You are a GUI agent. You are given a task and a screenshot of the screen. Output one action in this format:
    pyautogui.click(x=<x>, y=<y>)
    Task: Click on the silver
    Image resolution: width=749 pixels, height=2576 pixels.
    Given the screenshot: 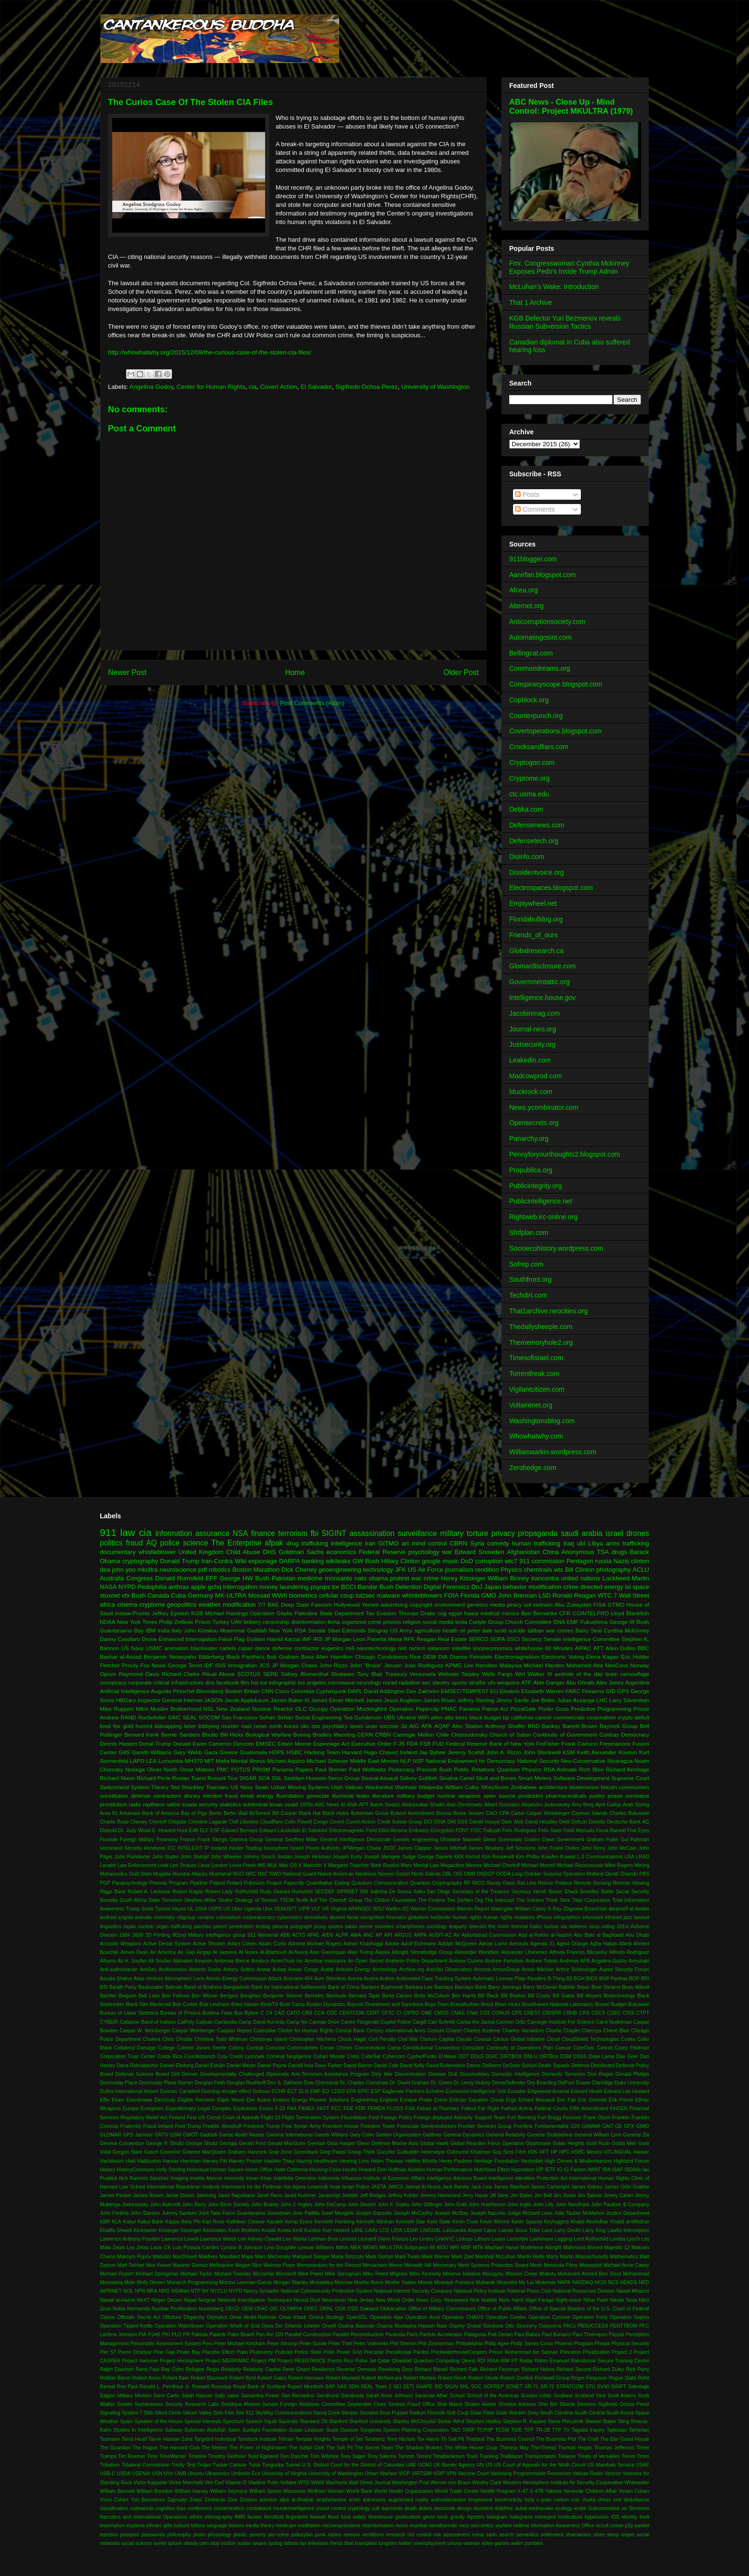 What is the action you would take?
    pyautogui.click(x=599, y=2534)
    